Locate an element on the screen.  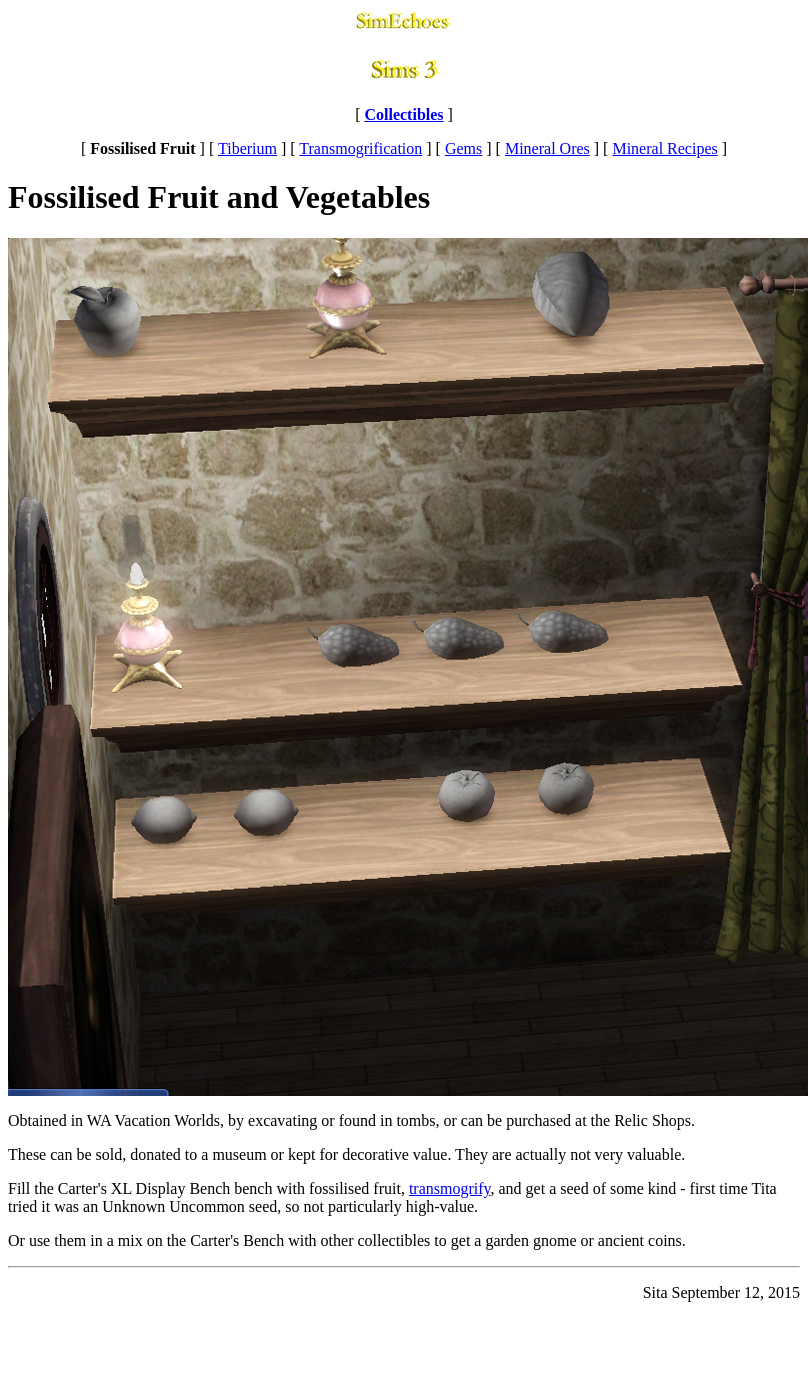
transmogrify is located at coordinates (450, 1188).